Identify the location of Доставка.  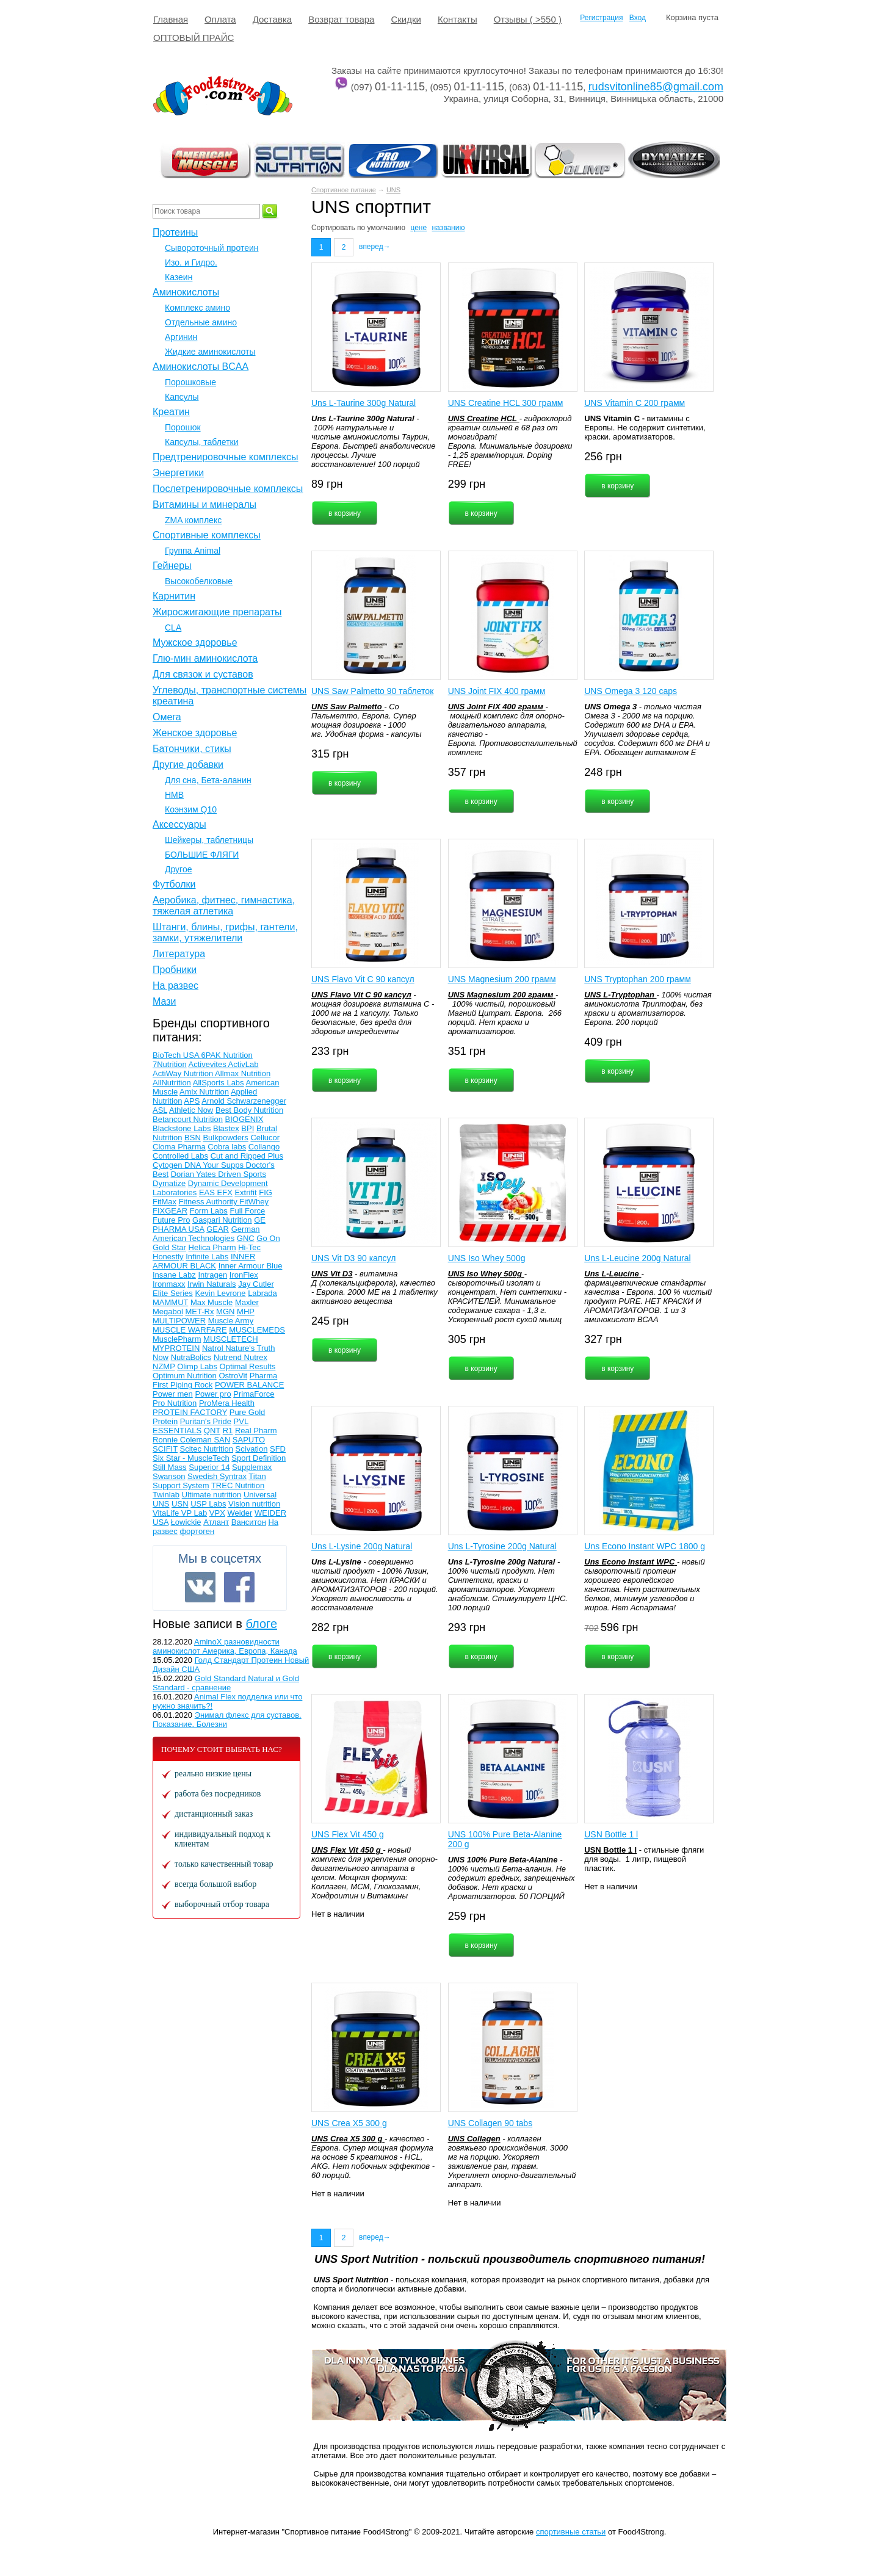
(272, 19).